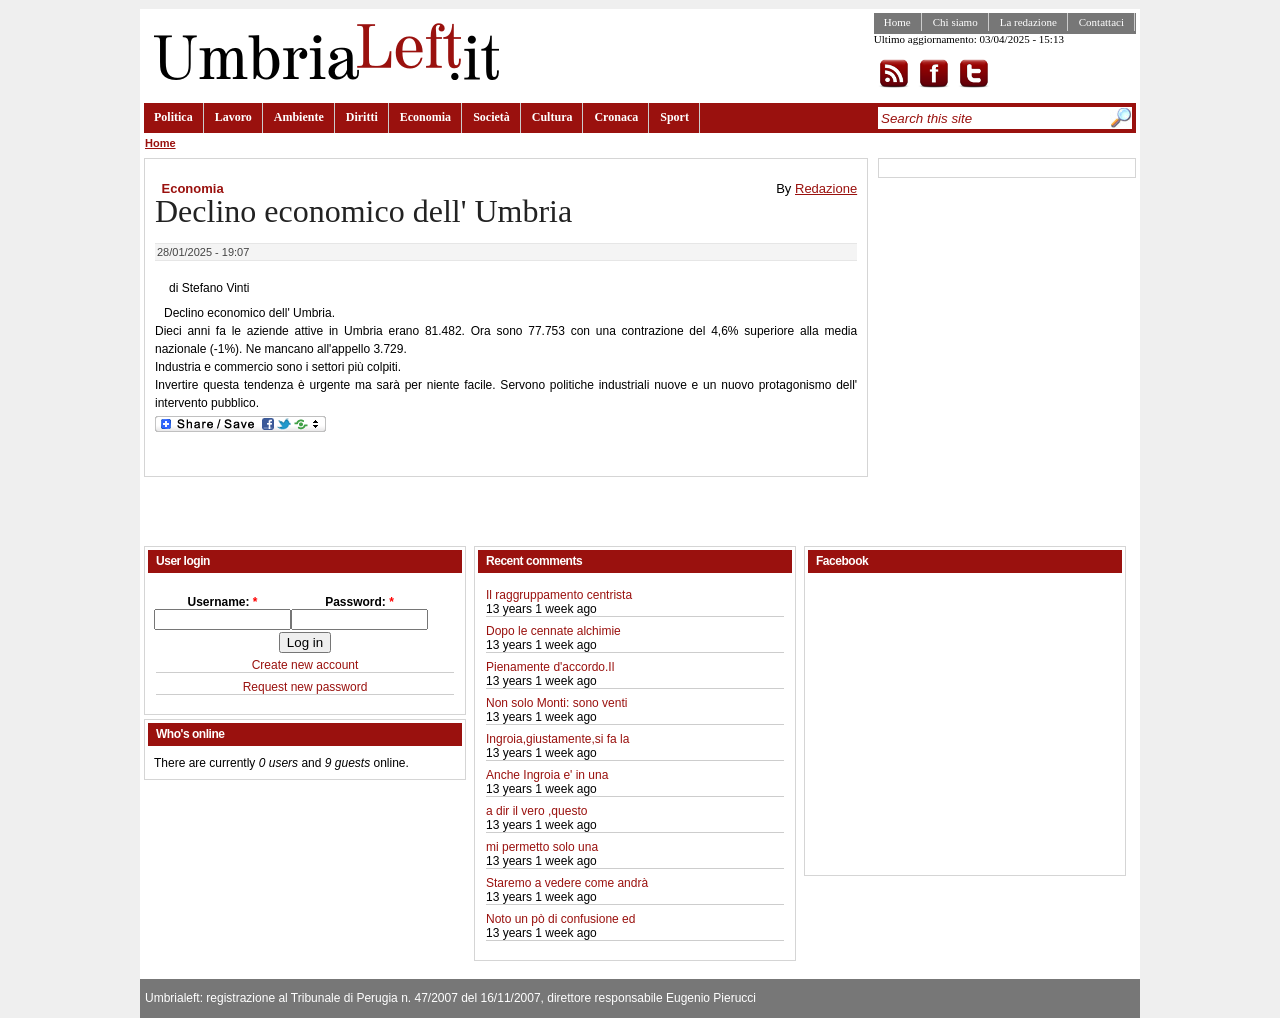  What do you see at coordinates (299, 117) in the screenshot?
I see `Ambiente` at bounding box center [299, 117].